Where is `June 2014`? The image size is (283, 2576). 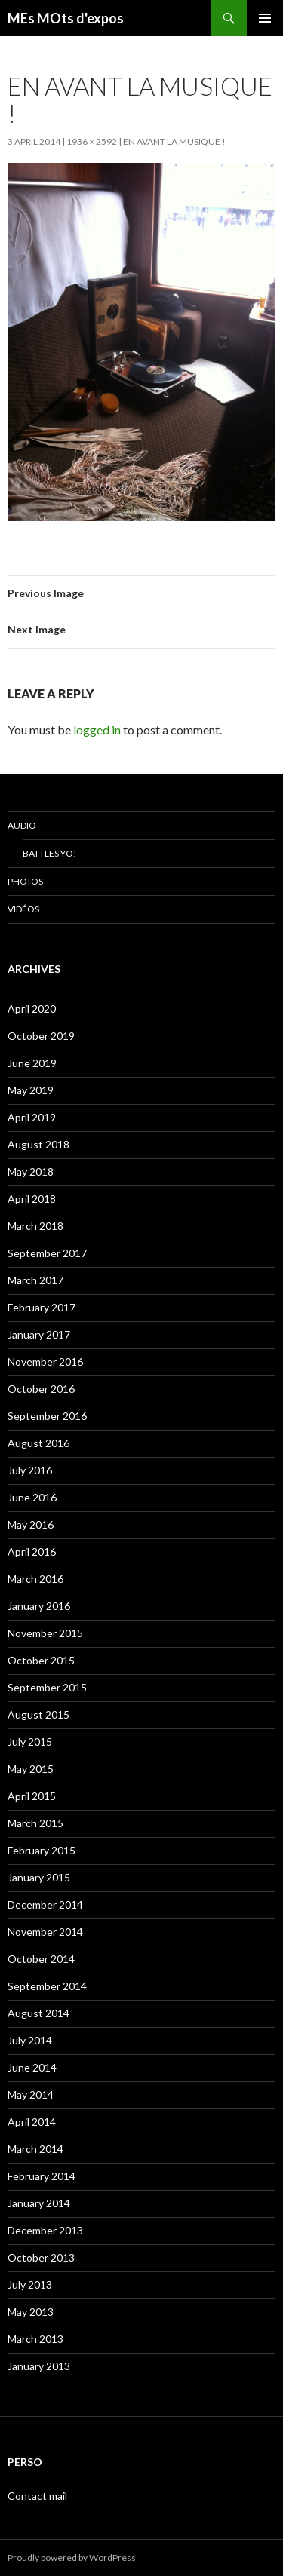 June 2014 is located at coordinates (32, 2067).